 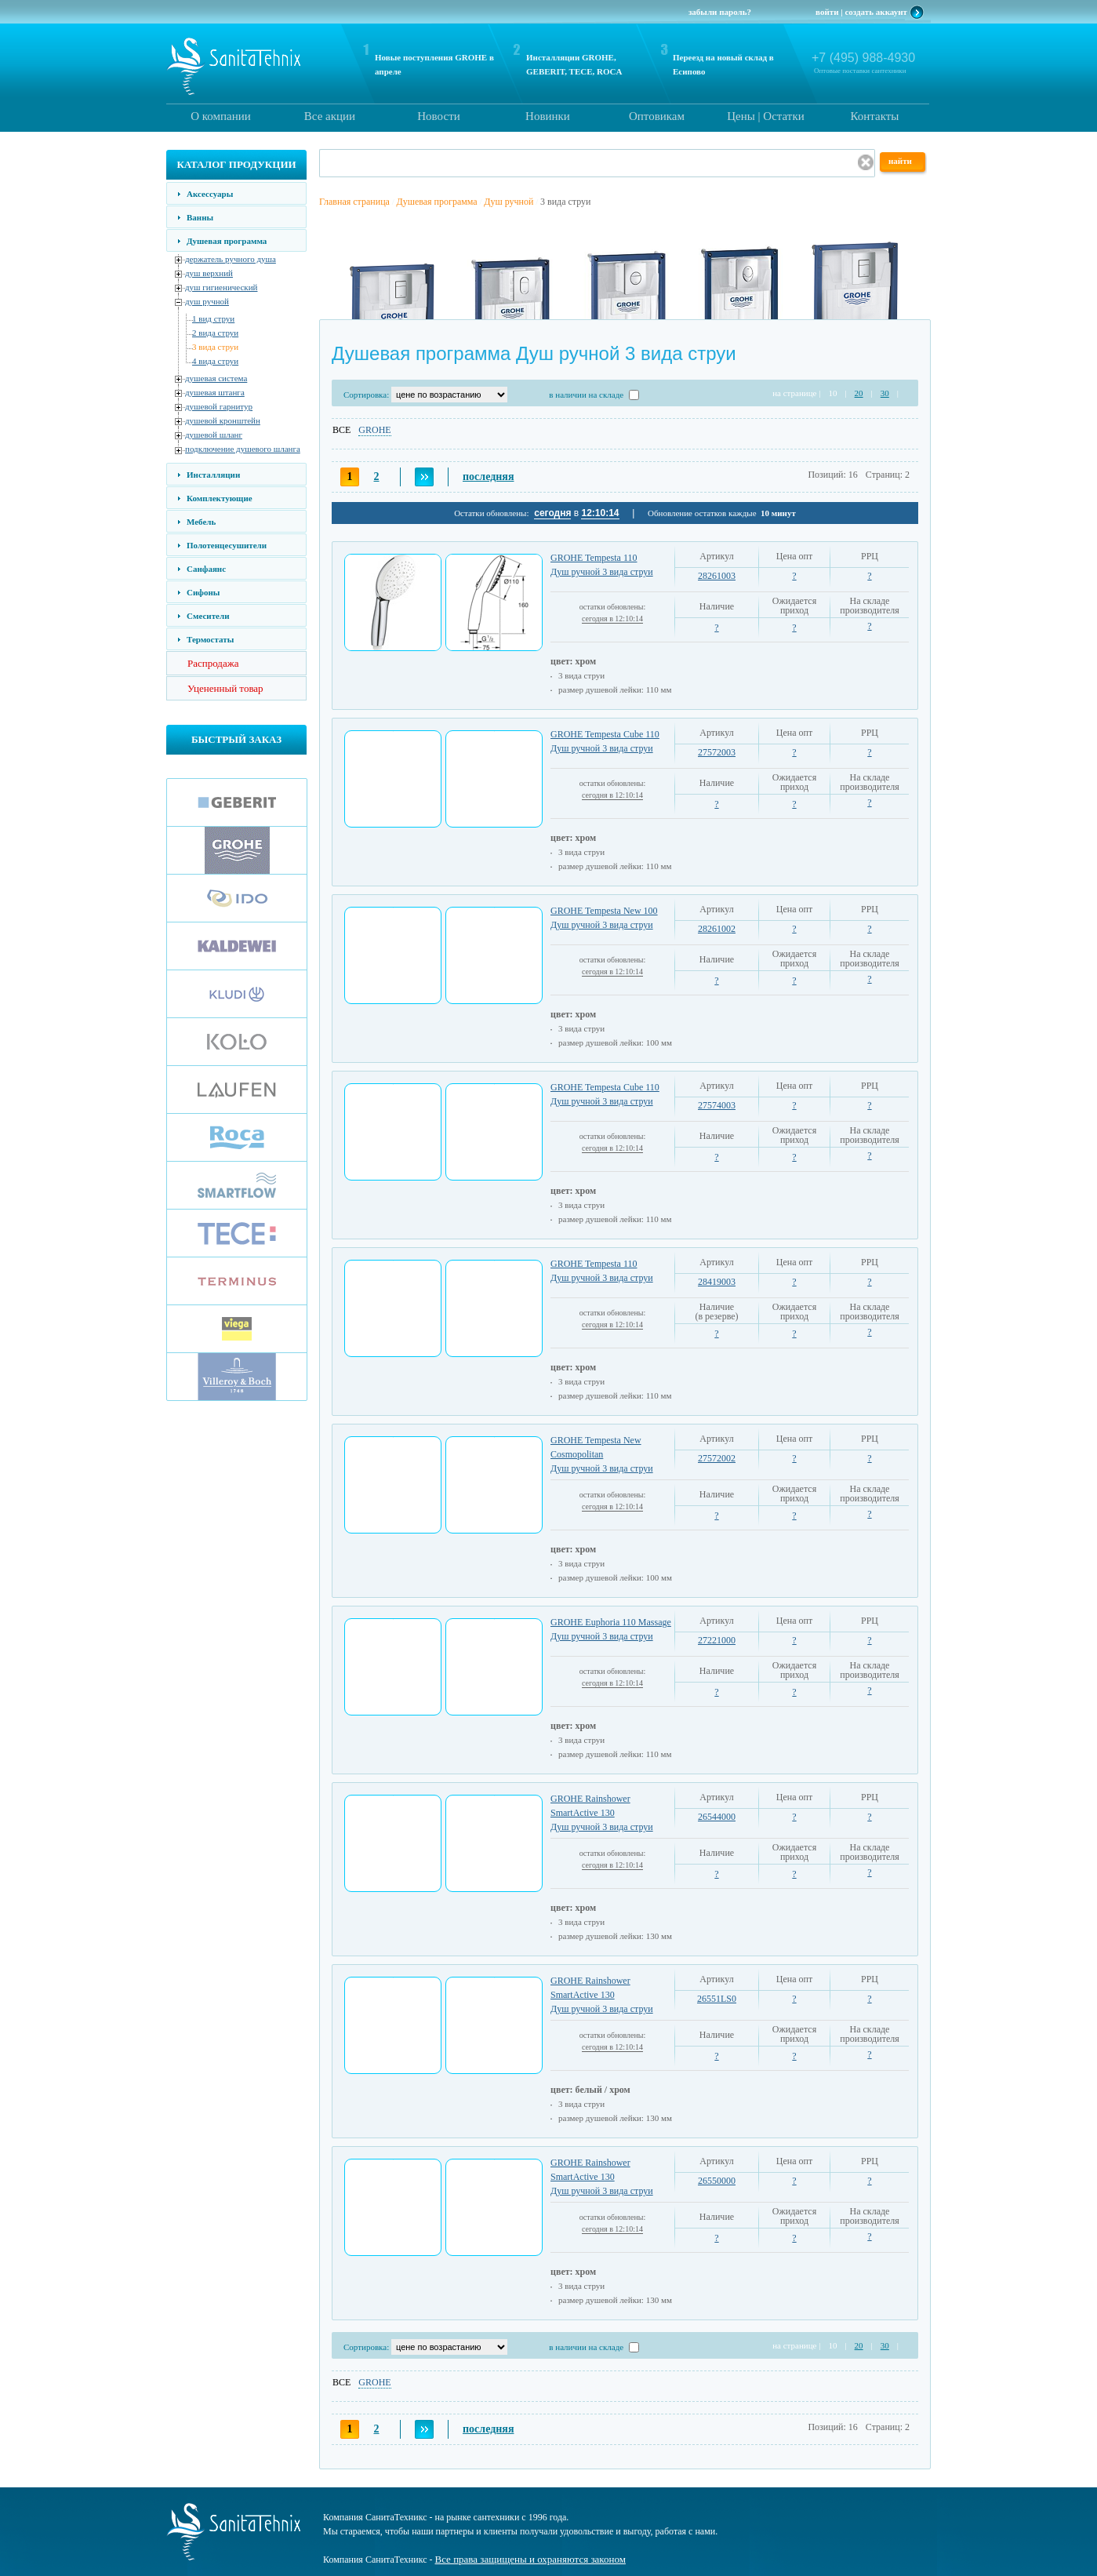 What do you see at coordinates (215, 361) in the screenshot?
I see `4 вида струи` at bounding box center [215, 361].